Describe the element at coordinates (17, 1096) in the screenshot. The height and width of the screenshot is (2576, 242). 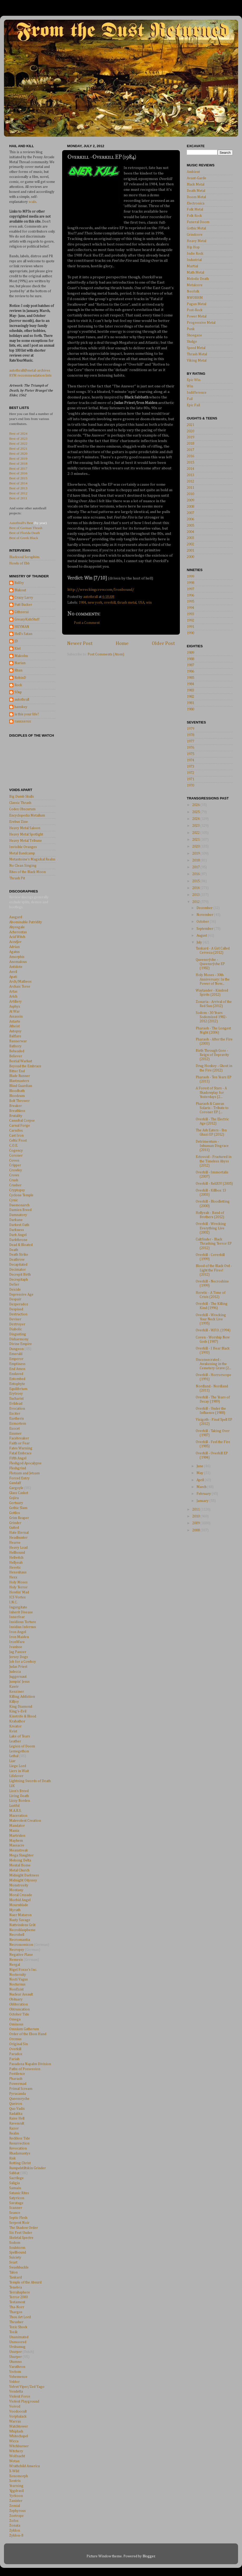
I see `Bloodcum` at that location.